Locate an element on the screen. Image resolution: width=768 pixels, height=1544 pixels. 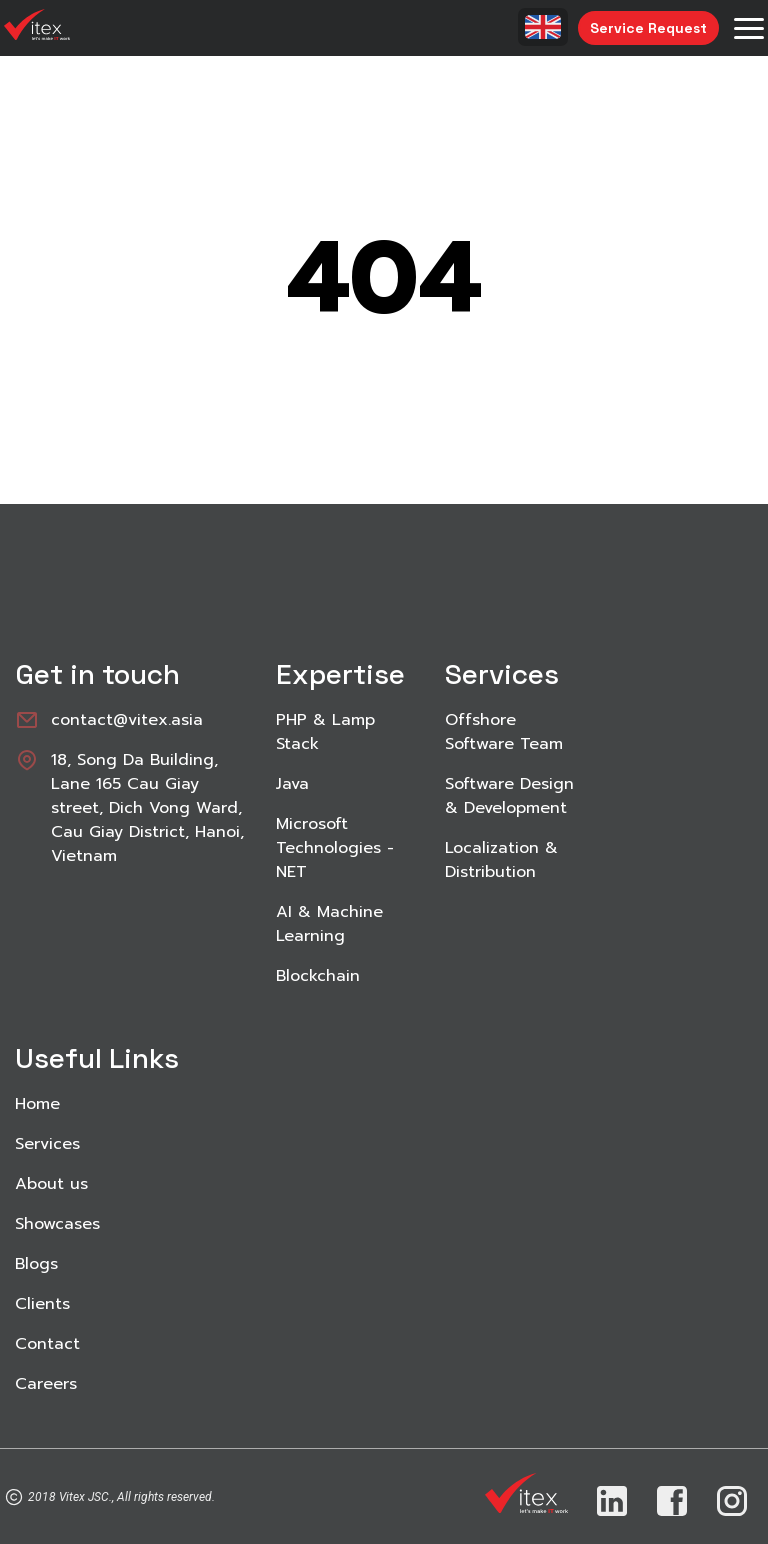
Software Design & Development is located at coordinates (509, 796).